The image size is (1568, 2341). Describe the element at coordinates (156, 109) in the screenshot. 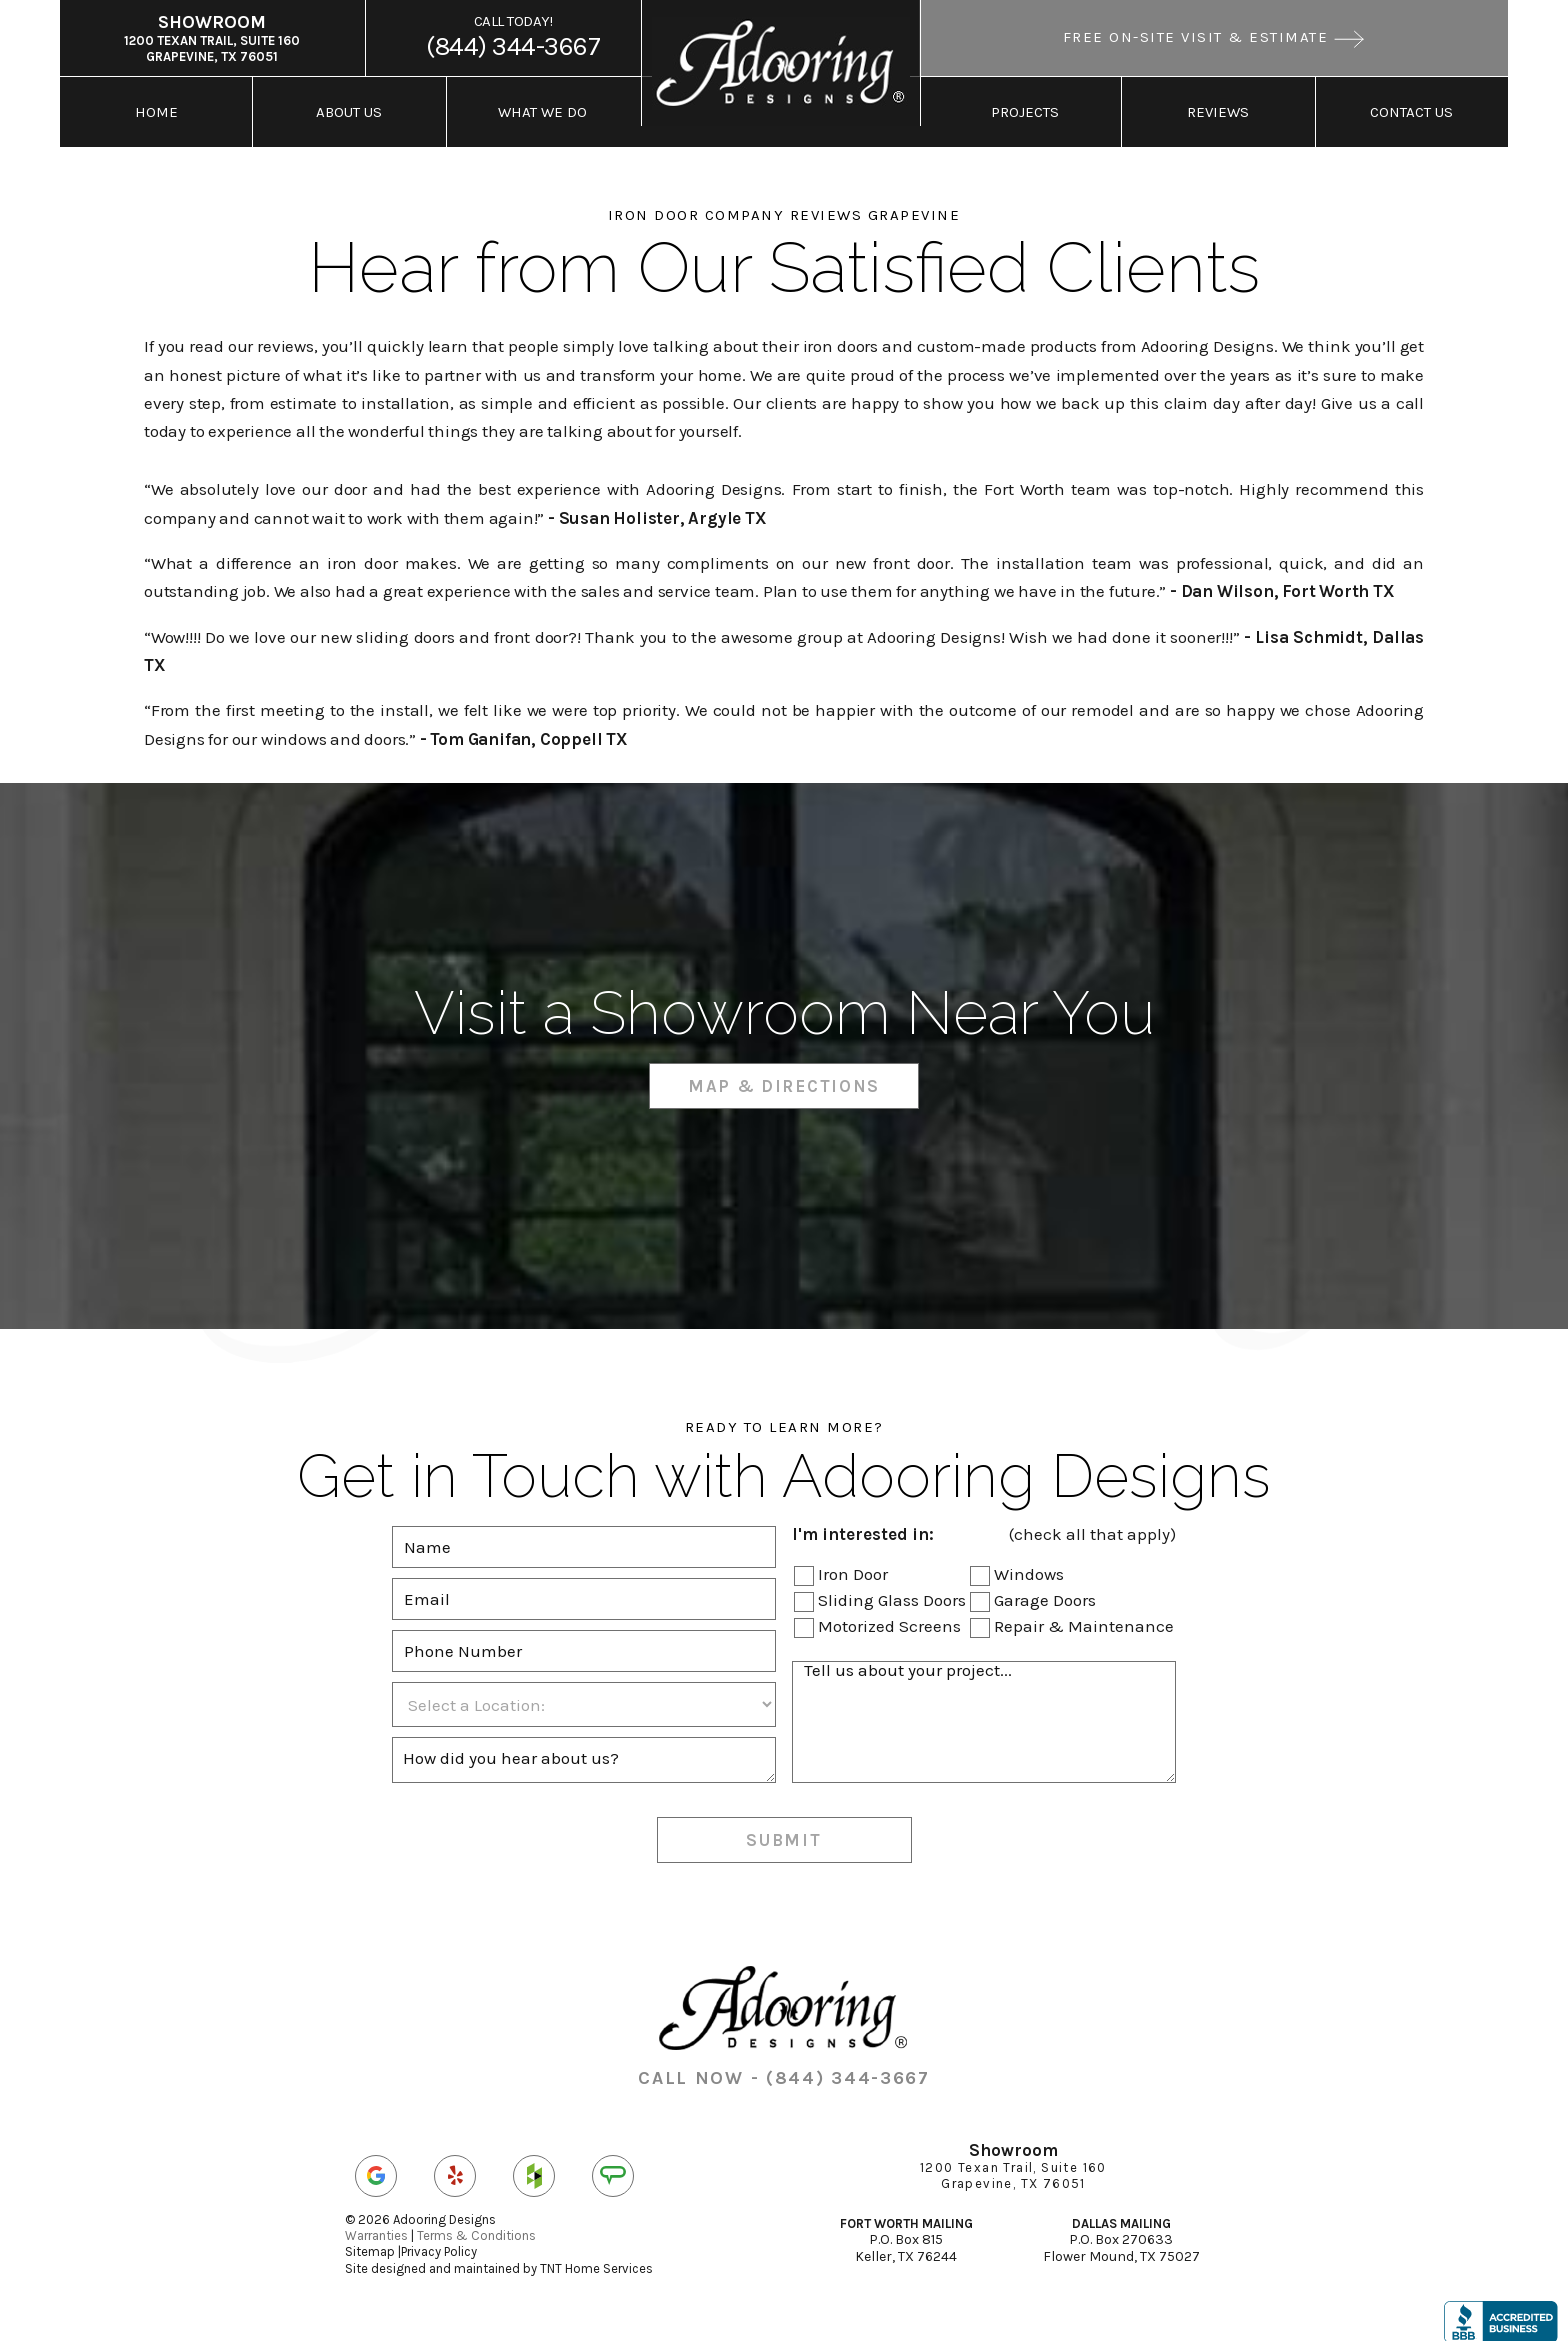

I see `Home` at that location.